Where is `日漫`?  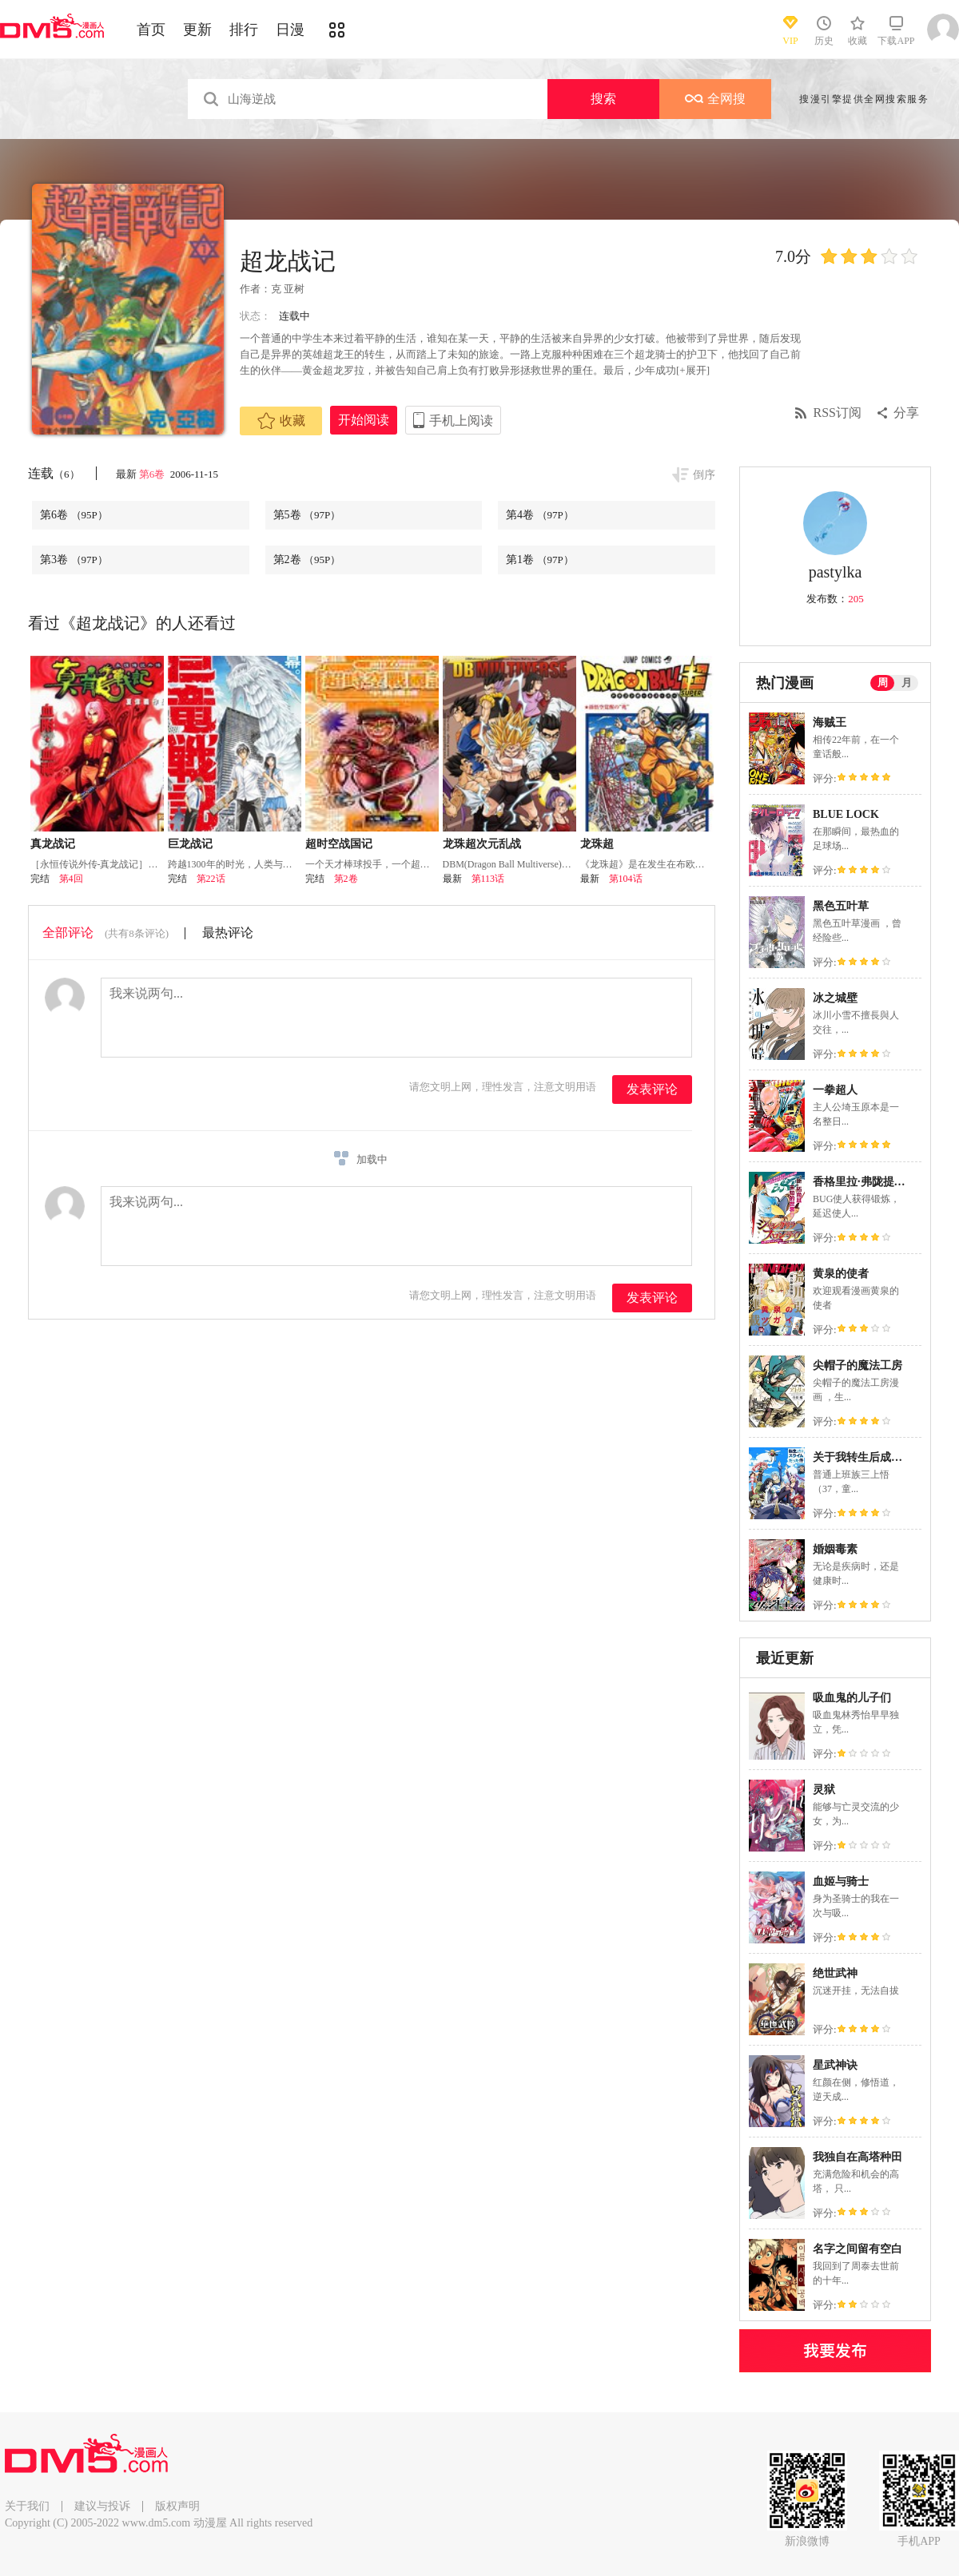
日漫 is located at coordinates (290, 30).